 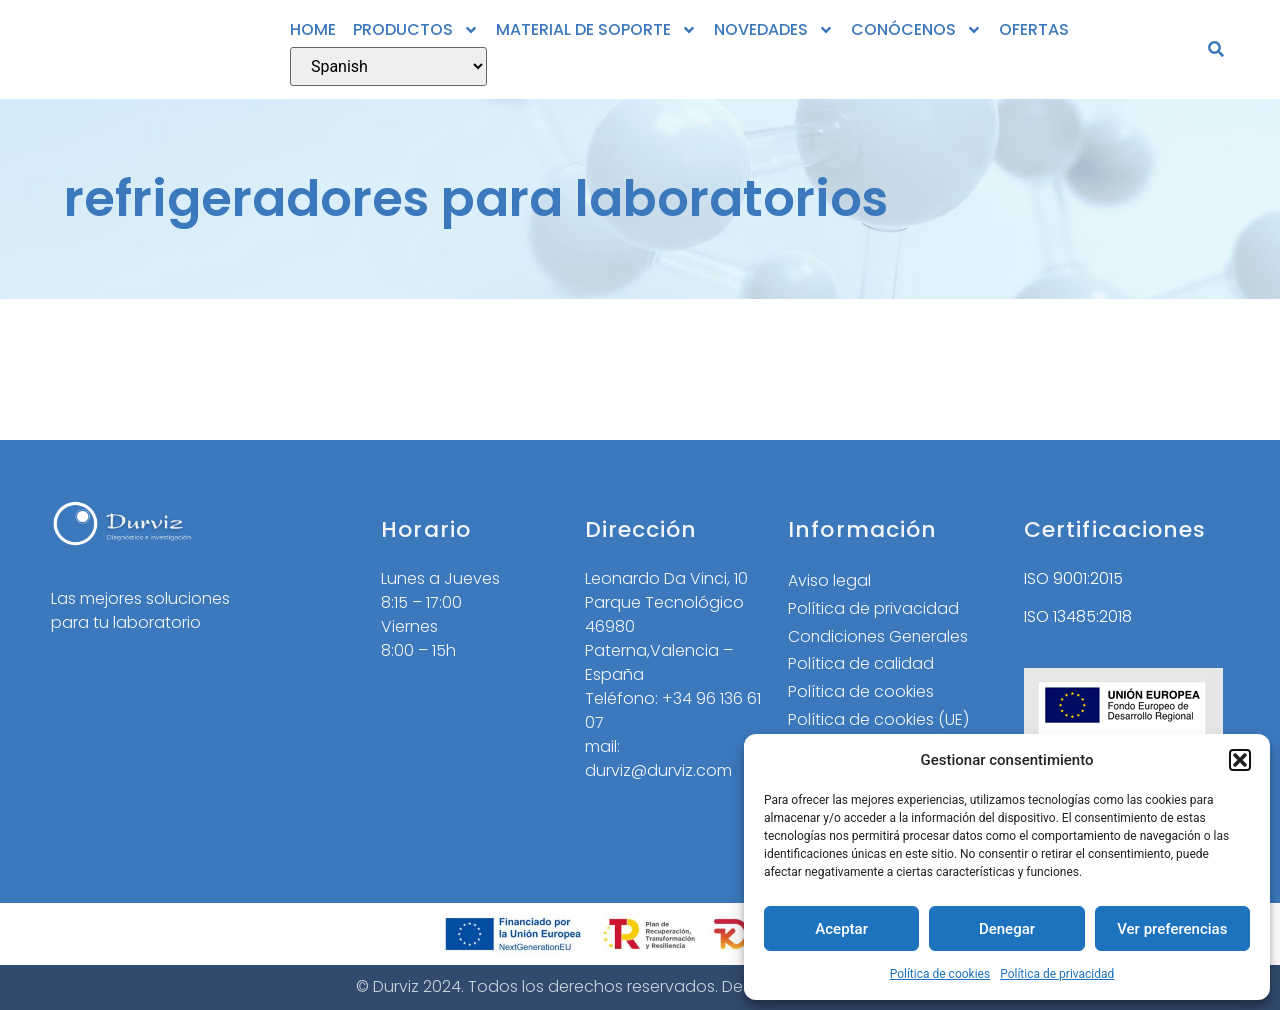 I want to click on Ver preferencias, so click(x=1172, y=929).